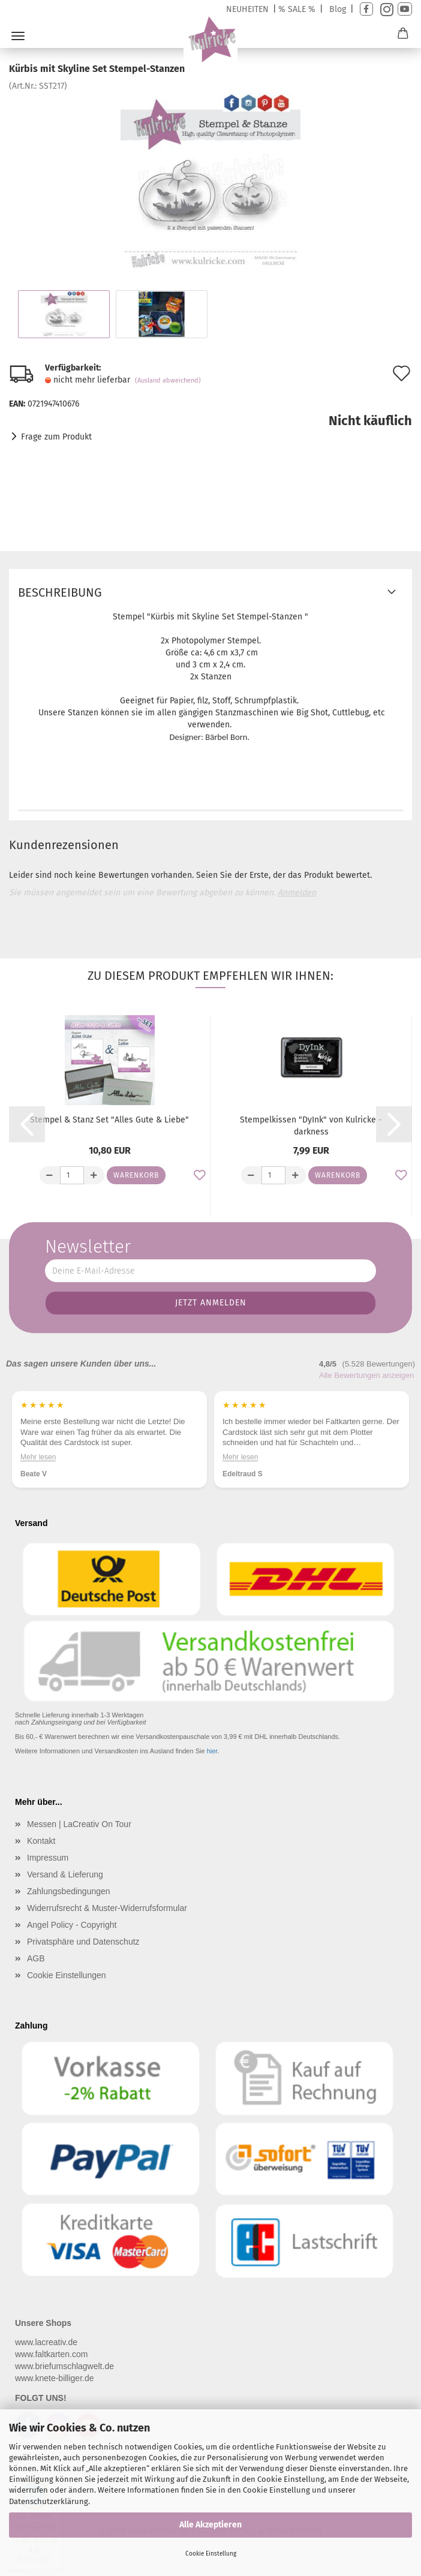 This screenshot has width=421, height=2576. Describe the element at coordinates (210, 2525) in the screenshot. I see `Alle Akzeptieren` at that location.